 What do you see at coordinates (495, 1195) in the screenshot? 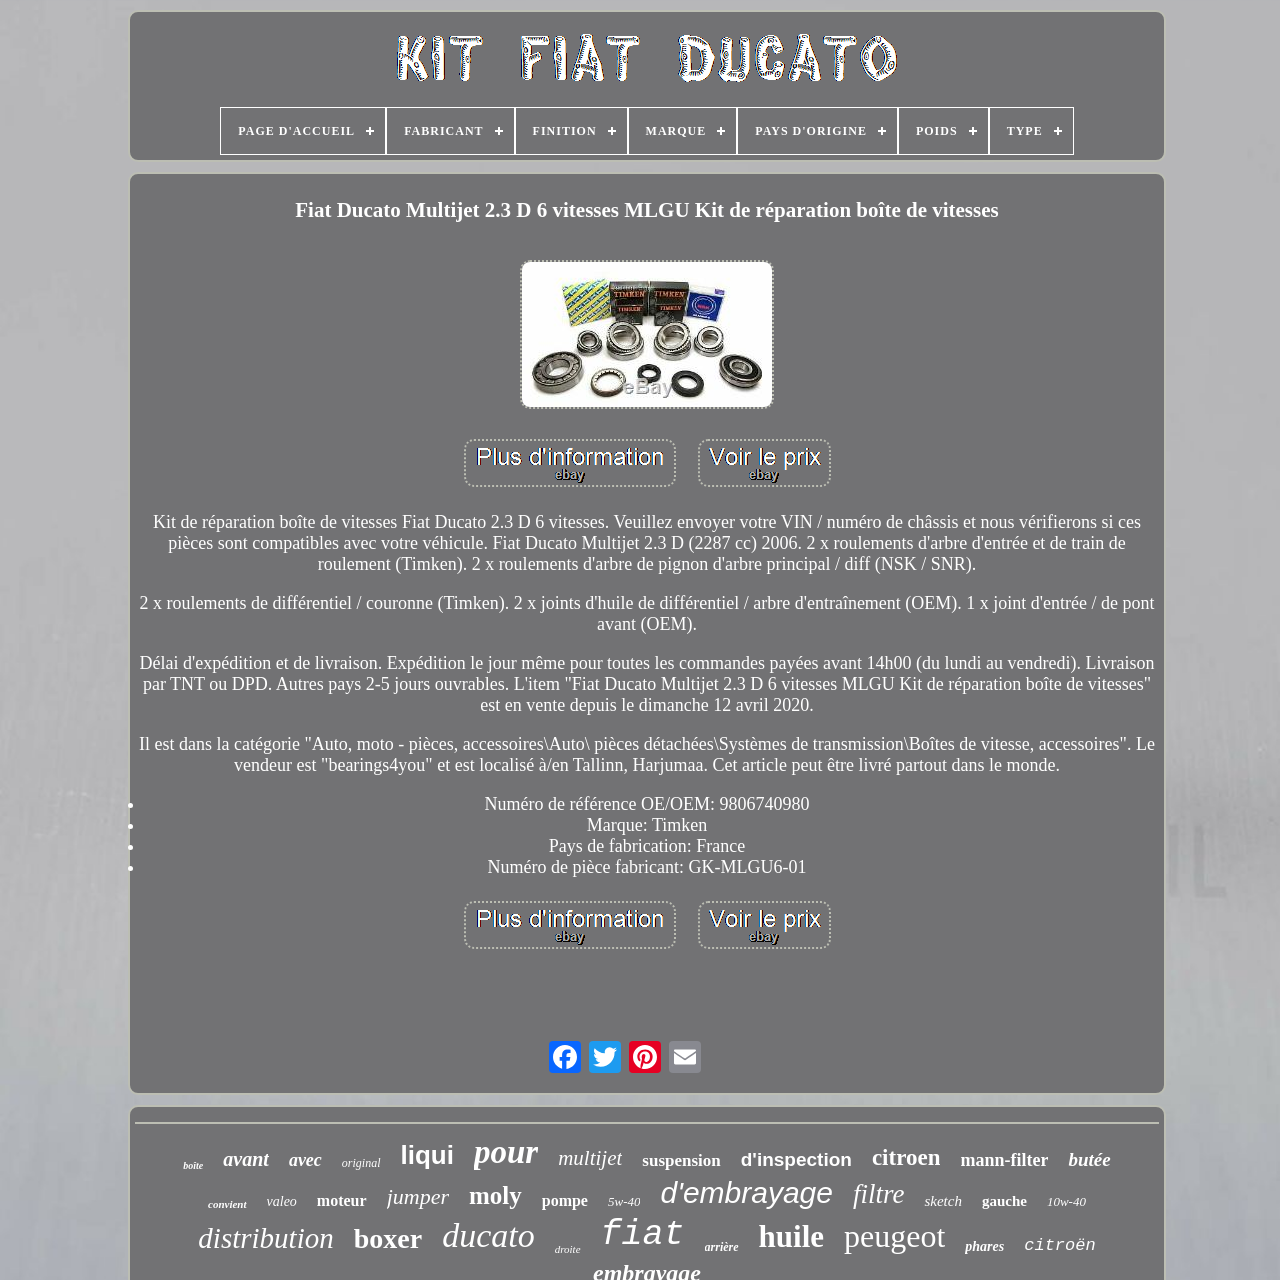
I see `moly` at bounding box center [495, 1195].